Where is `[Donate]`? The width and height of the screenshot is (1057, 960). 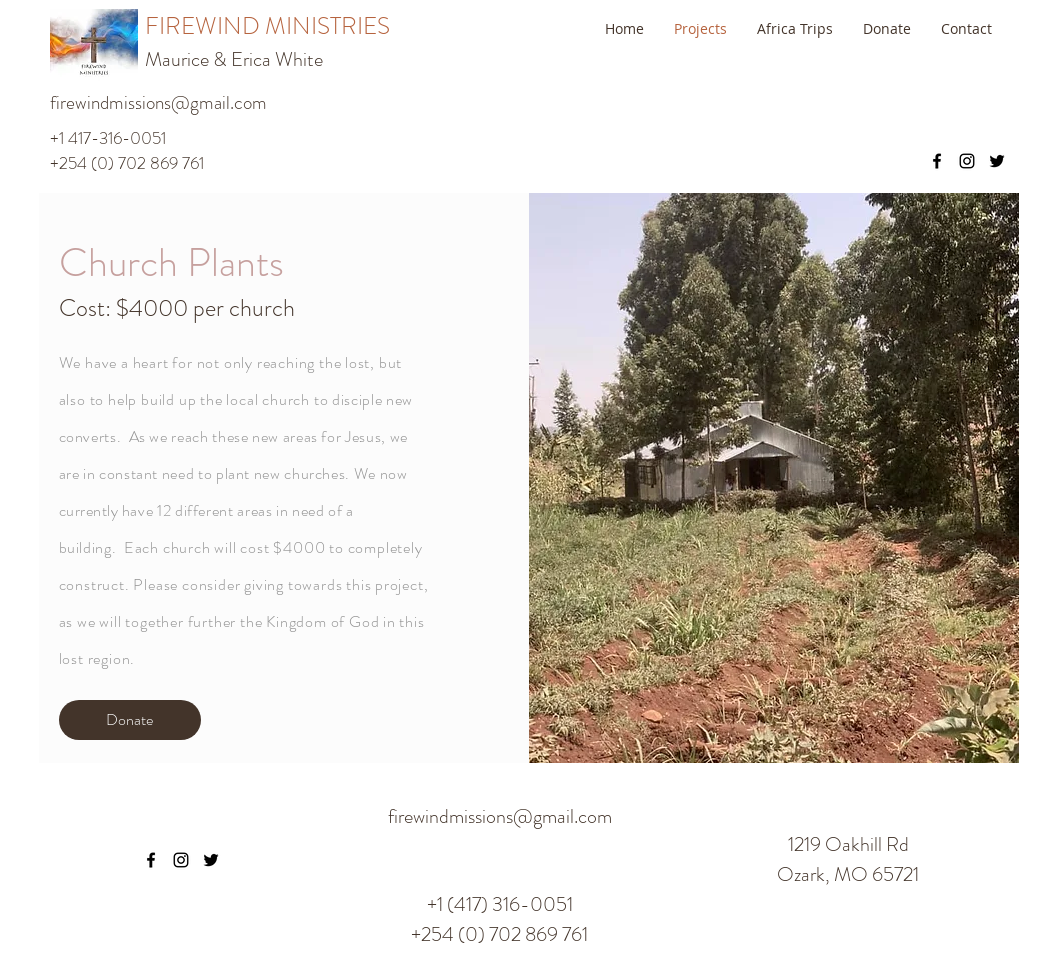
[Donate] is located at coordinates (130, 720).